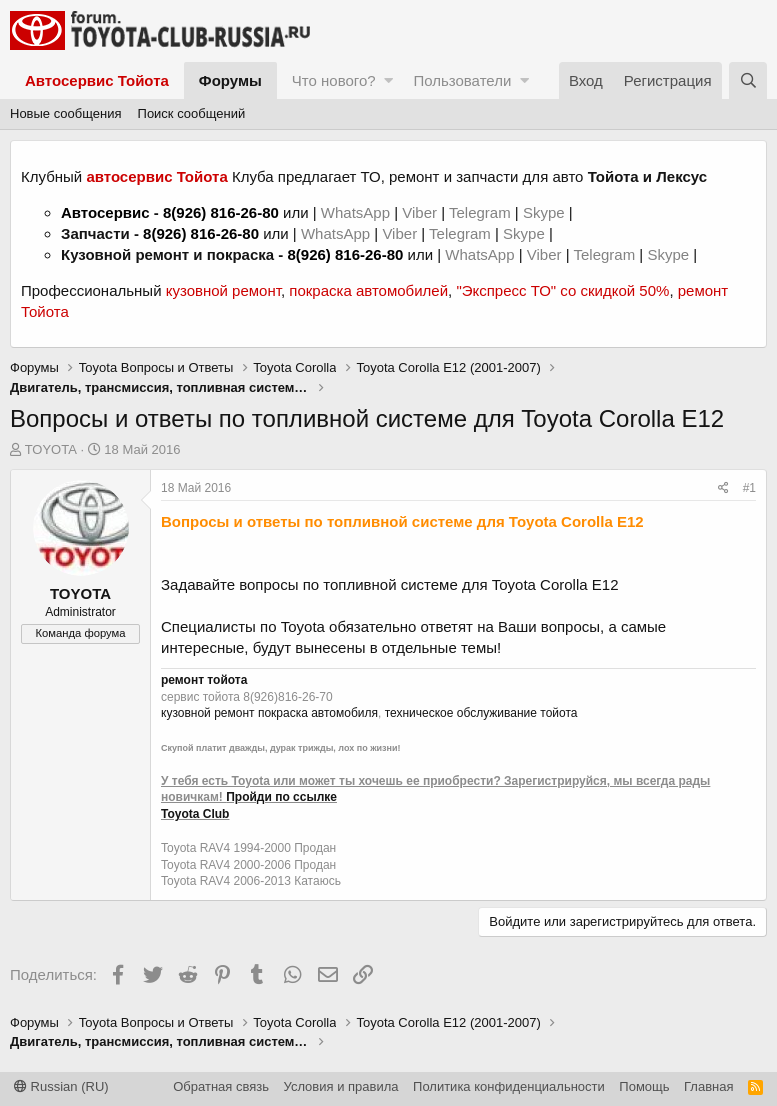 Image resolution: width=777 pixels, height=1106 pixels. Describe the element at coordinates (419, 212) in the screenshot. I see `Viber` at that location.